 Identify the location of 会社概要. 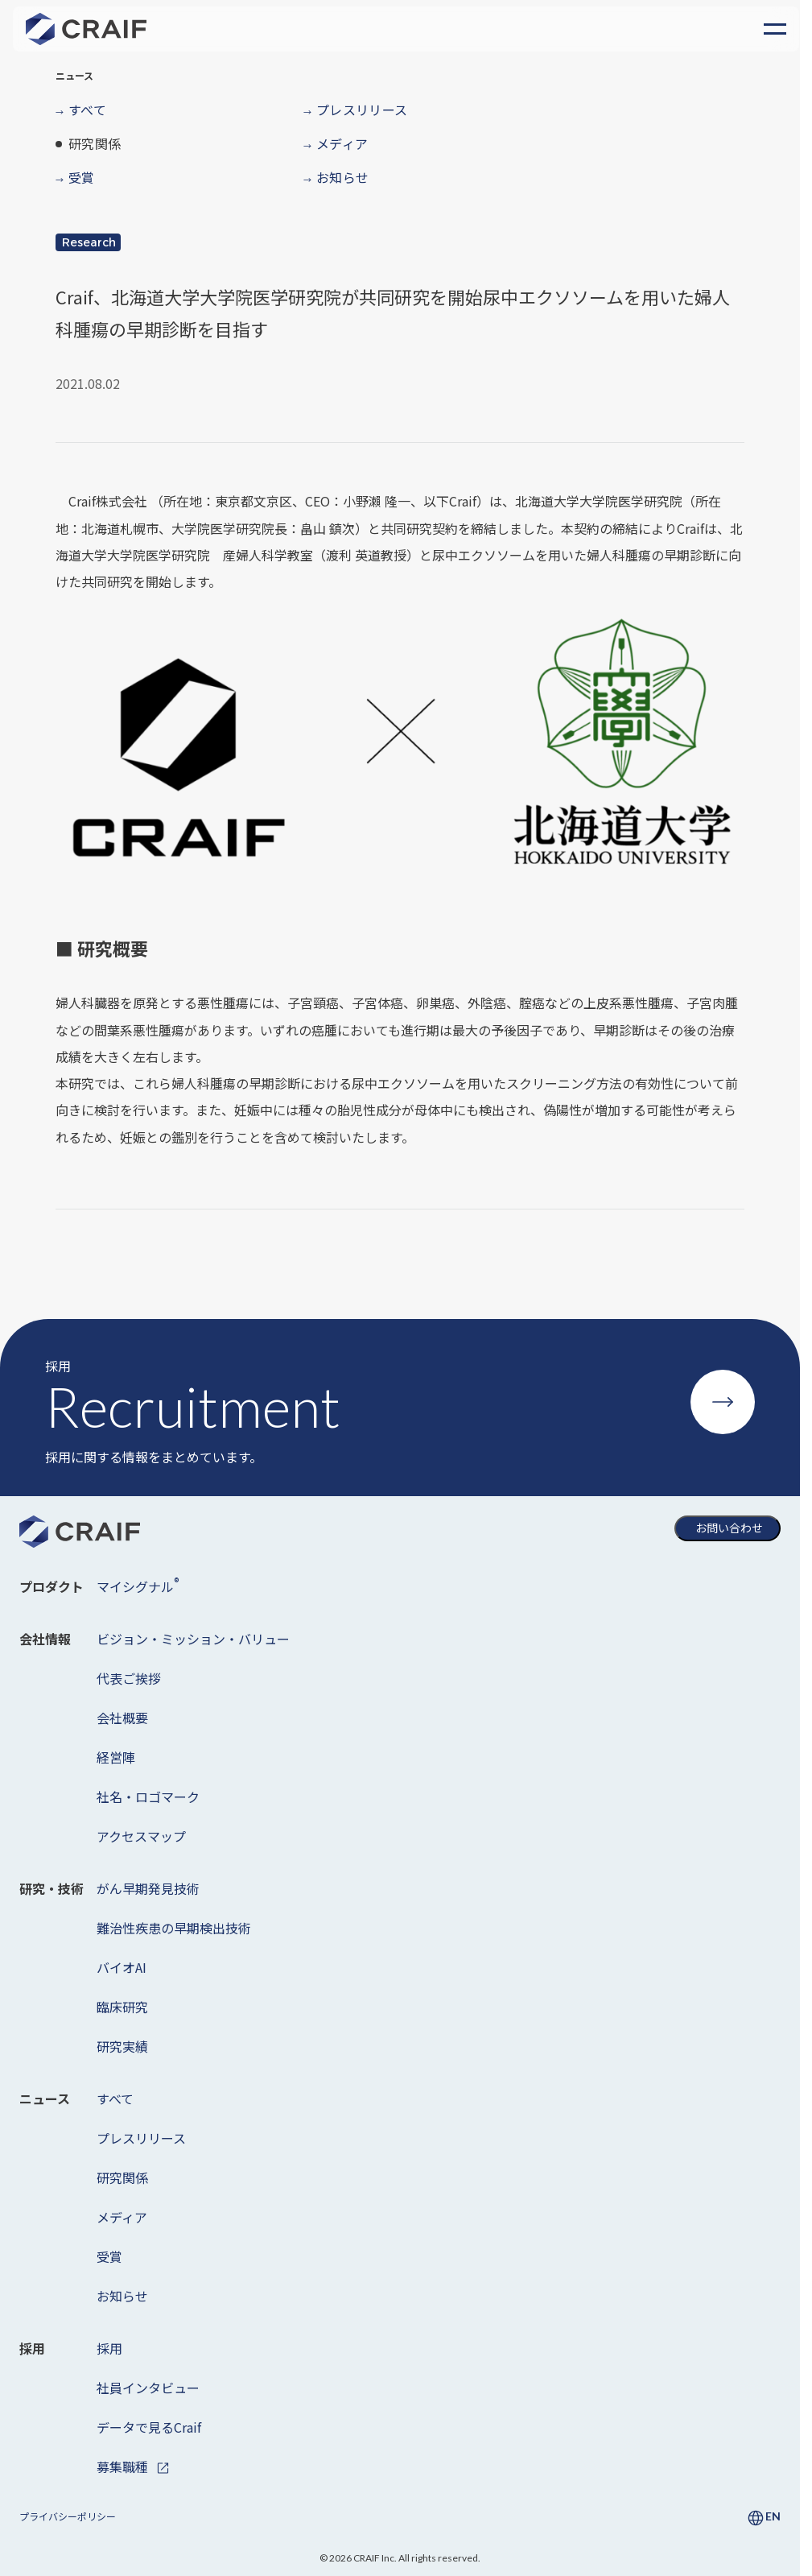
(122, 1717).